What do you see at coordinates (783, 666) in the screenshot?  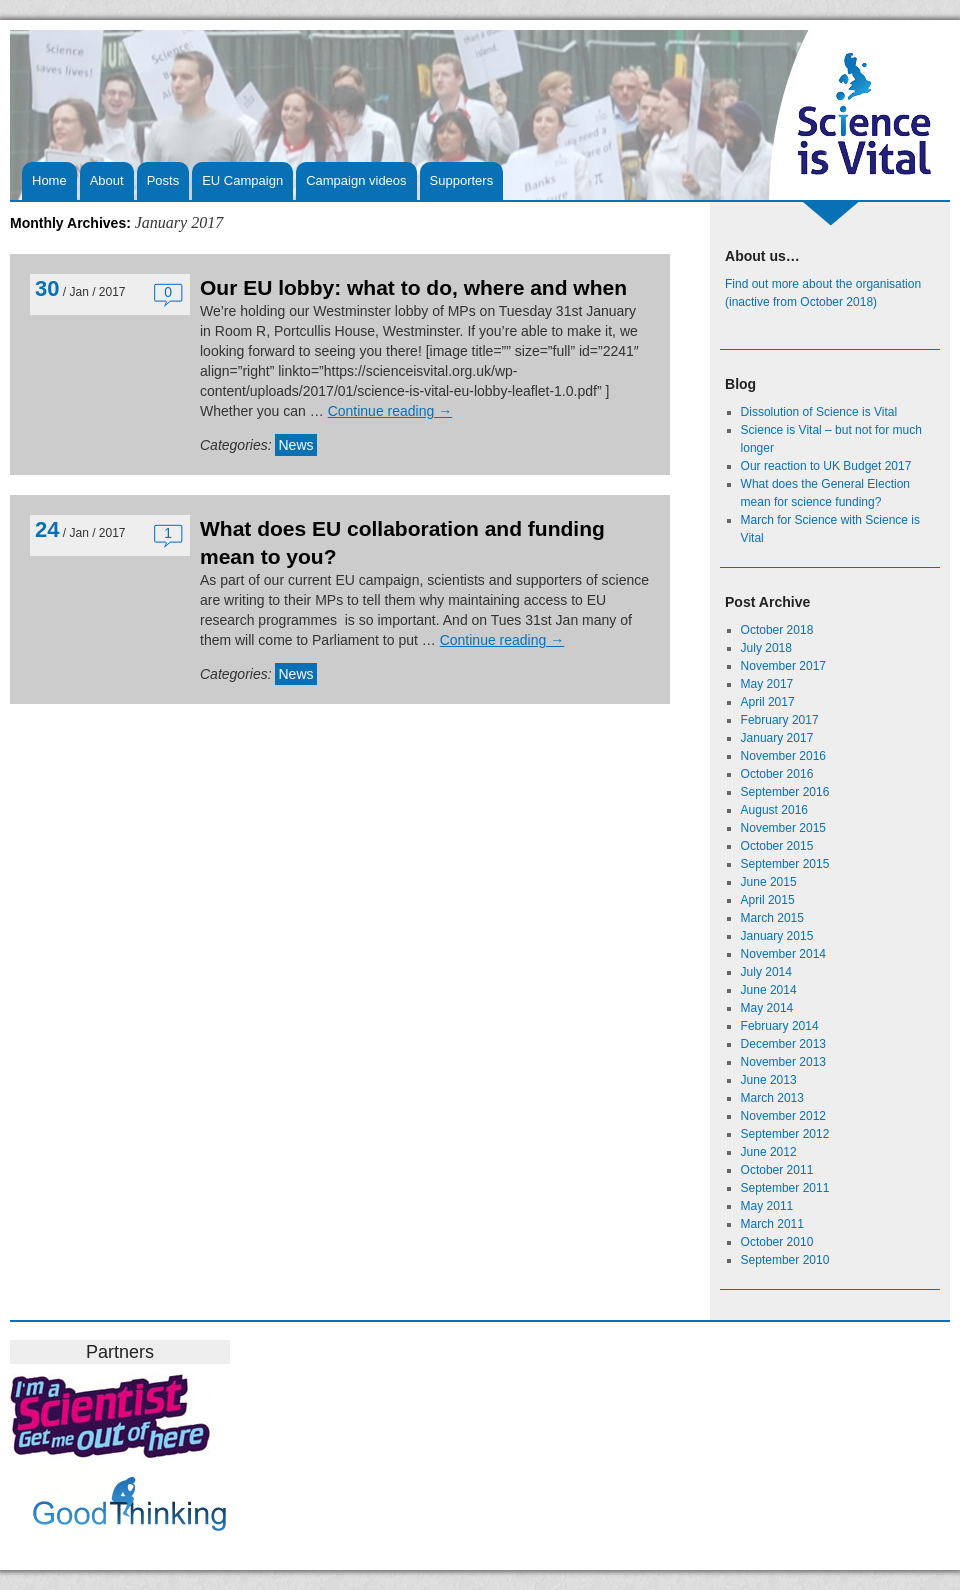 I see `November 2017` at bounding box center [783, 666].